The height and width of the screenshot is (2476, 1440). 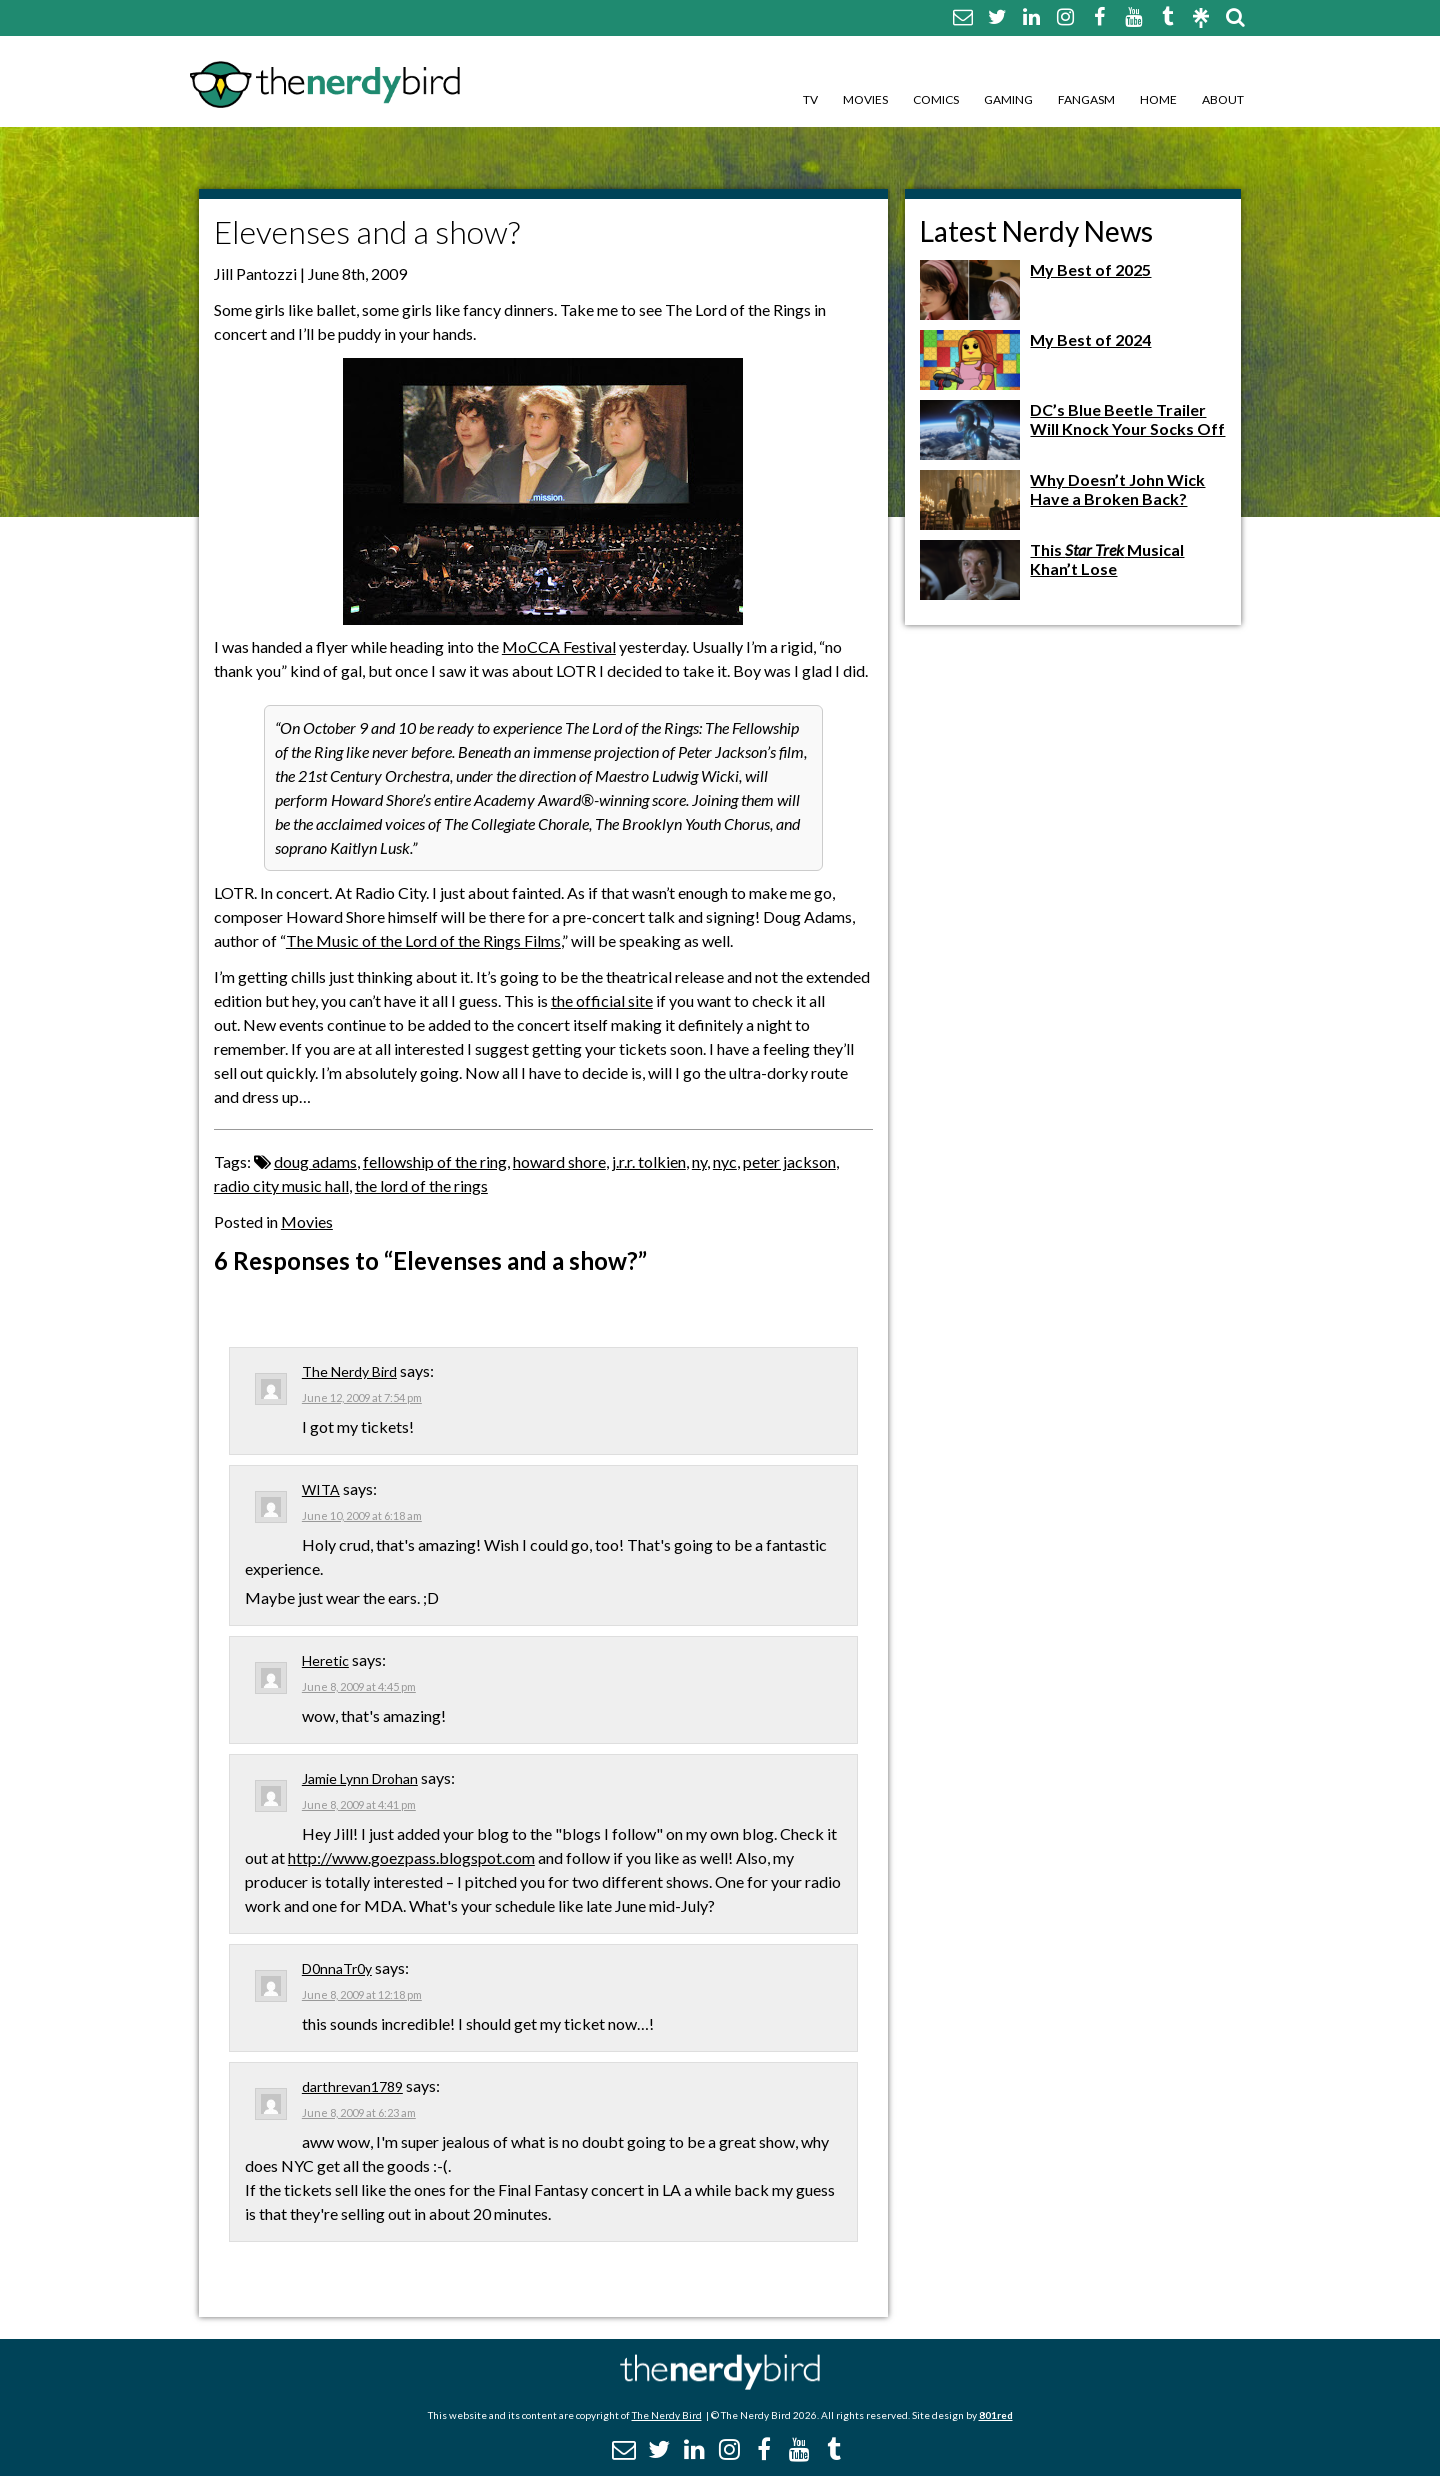 What do you see at coordinates (810, 99) in the screenshot?
I see `TV` at bounding box center [810, 99].